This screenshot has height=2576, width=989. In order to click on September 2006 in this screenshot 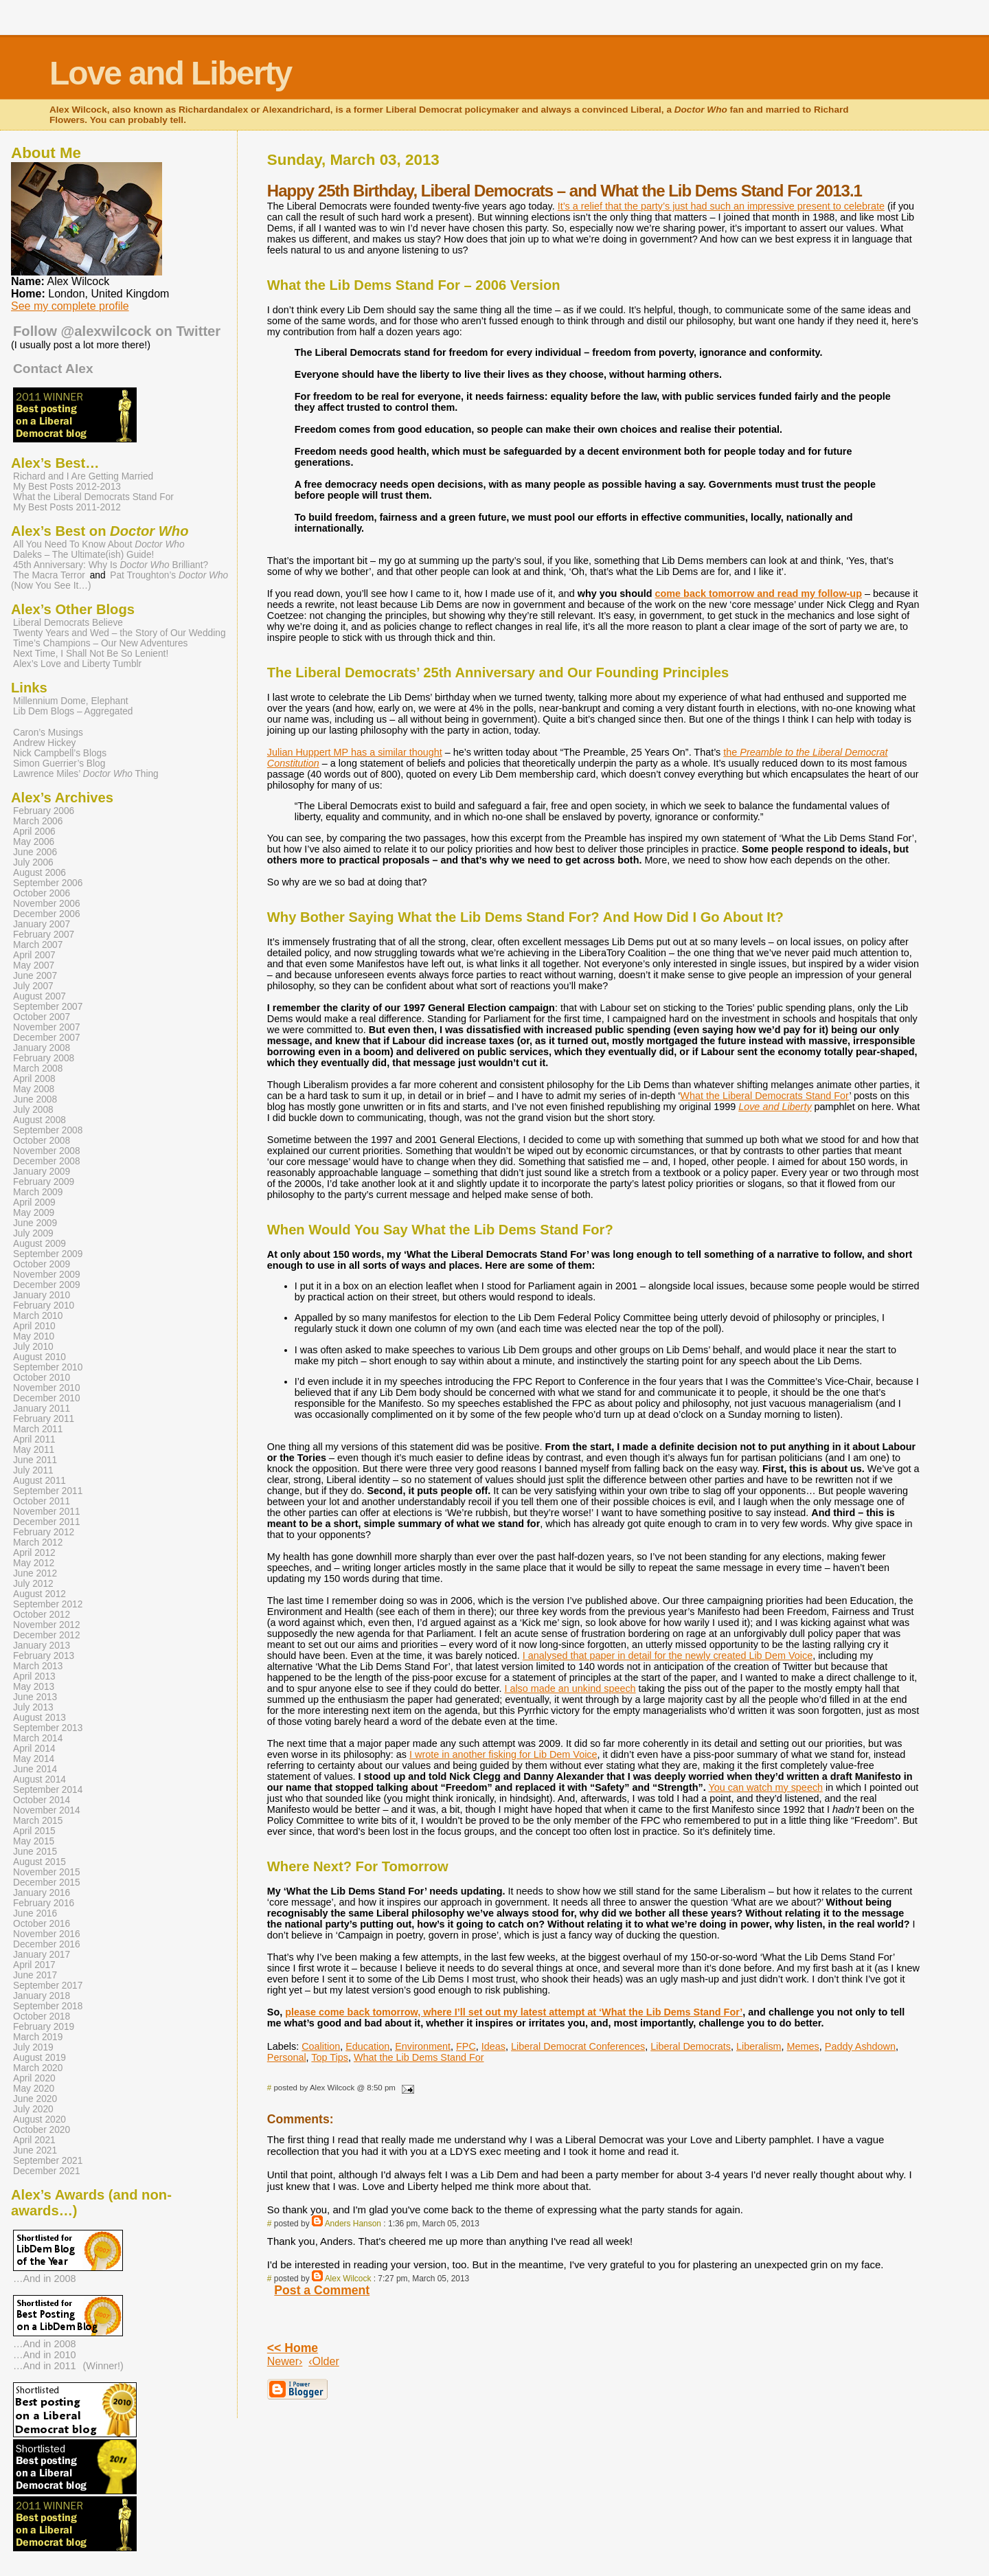, I will do `click(47, 883)`.